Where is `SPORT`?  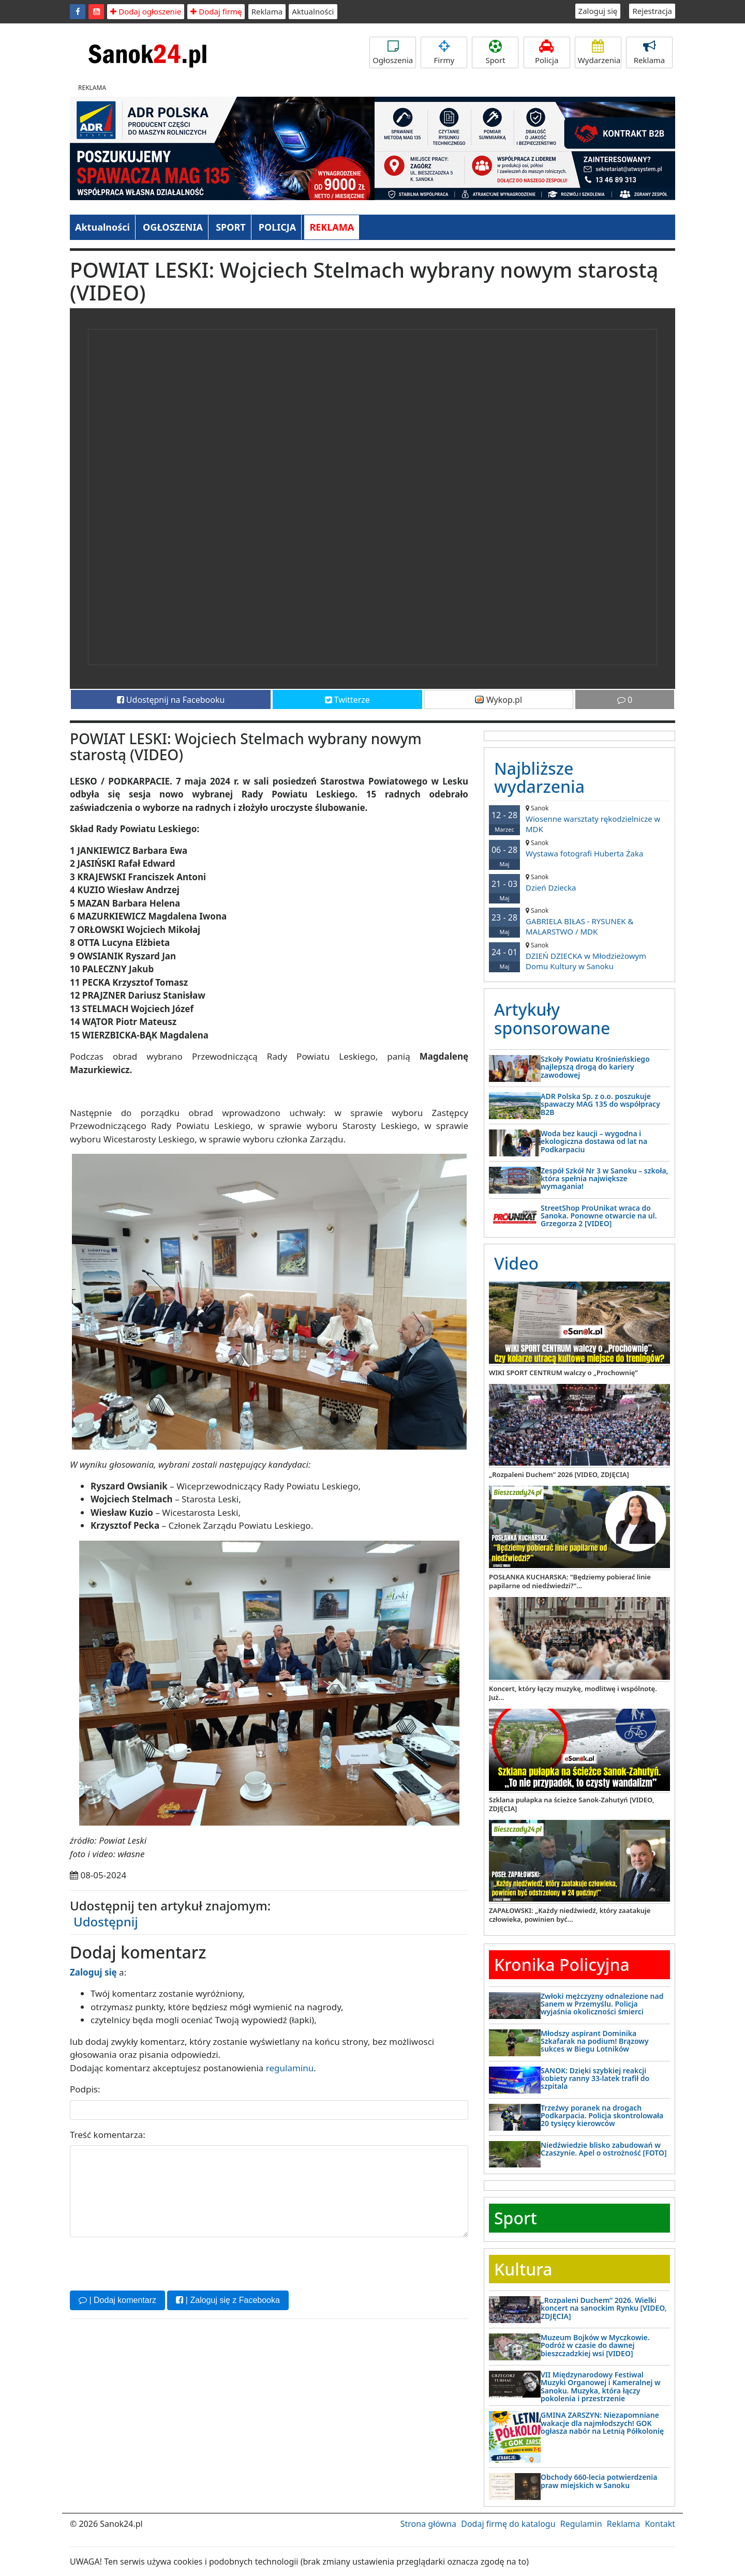
SPORT is located at coordinates (231, 227).